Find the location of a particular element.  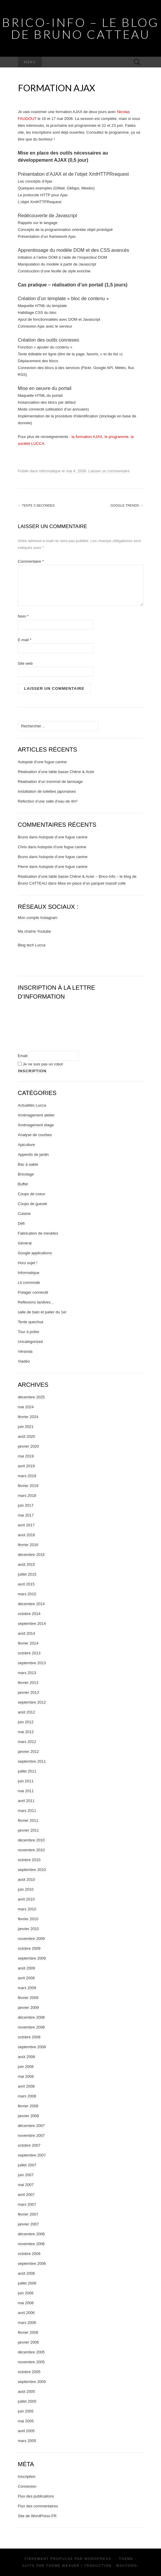

octobre 2013 is located at coordinates (29, 1653).